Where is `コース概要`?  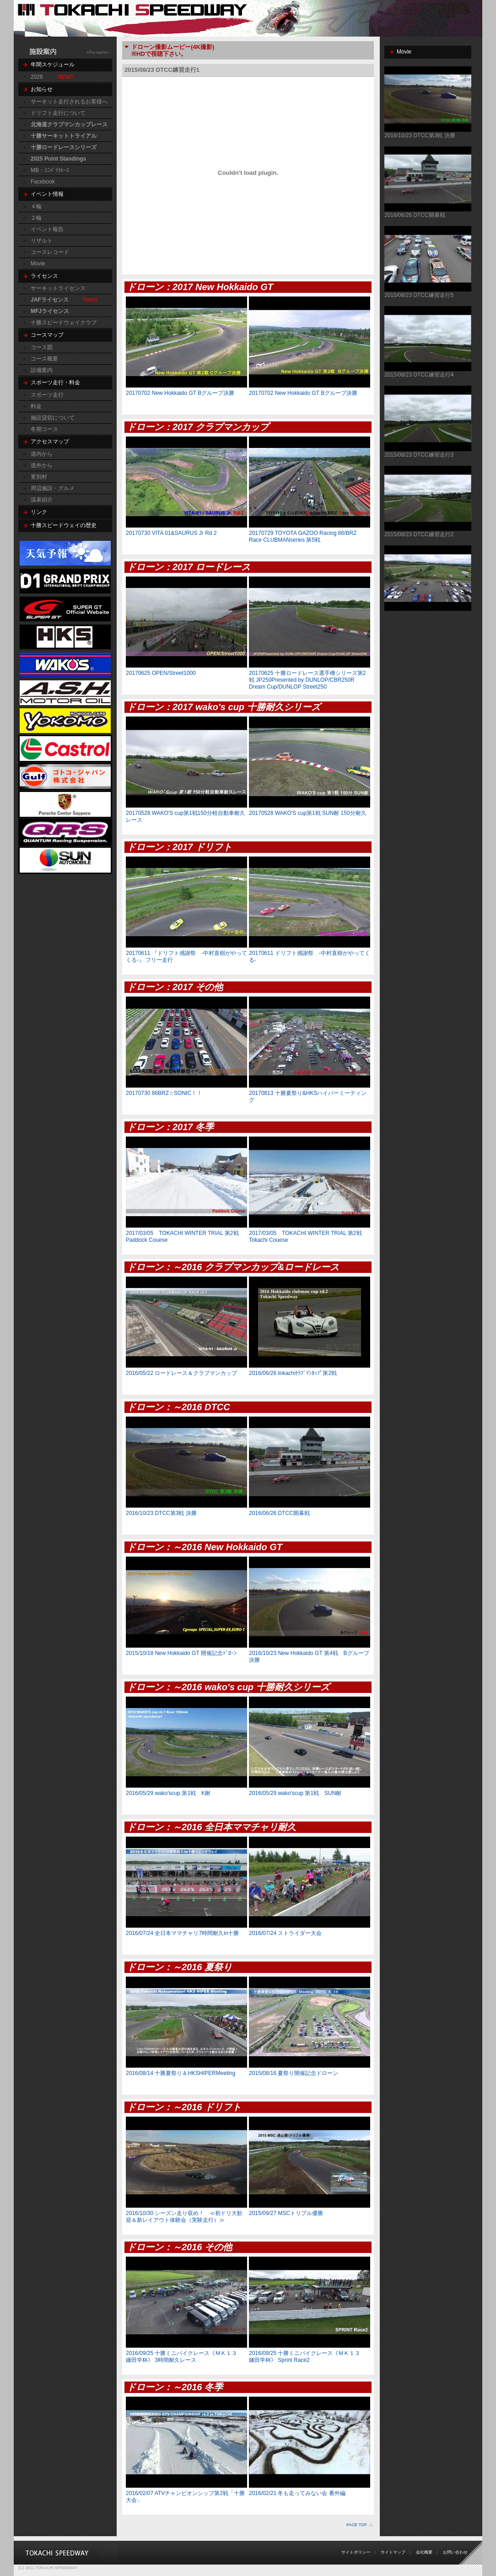 コース概要 is located at coordinates (44, 359).